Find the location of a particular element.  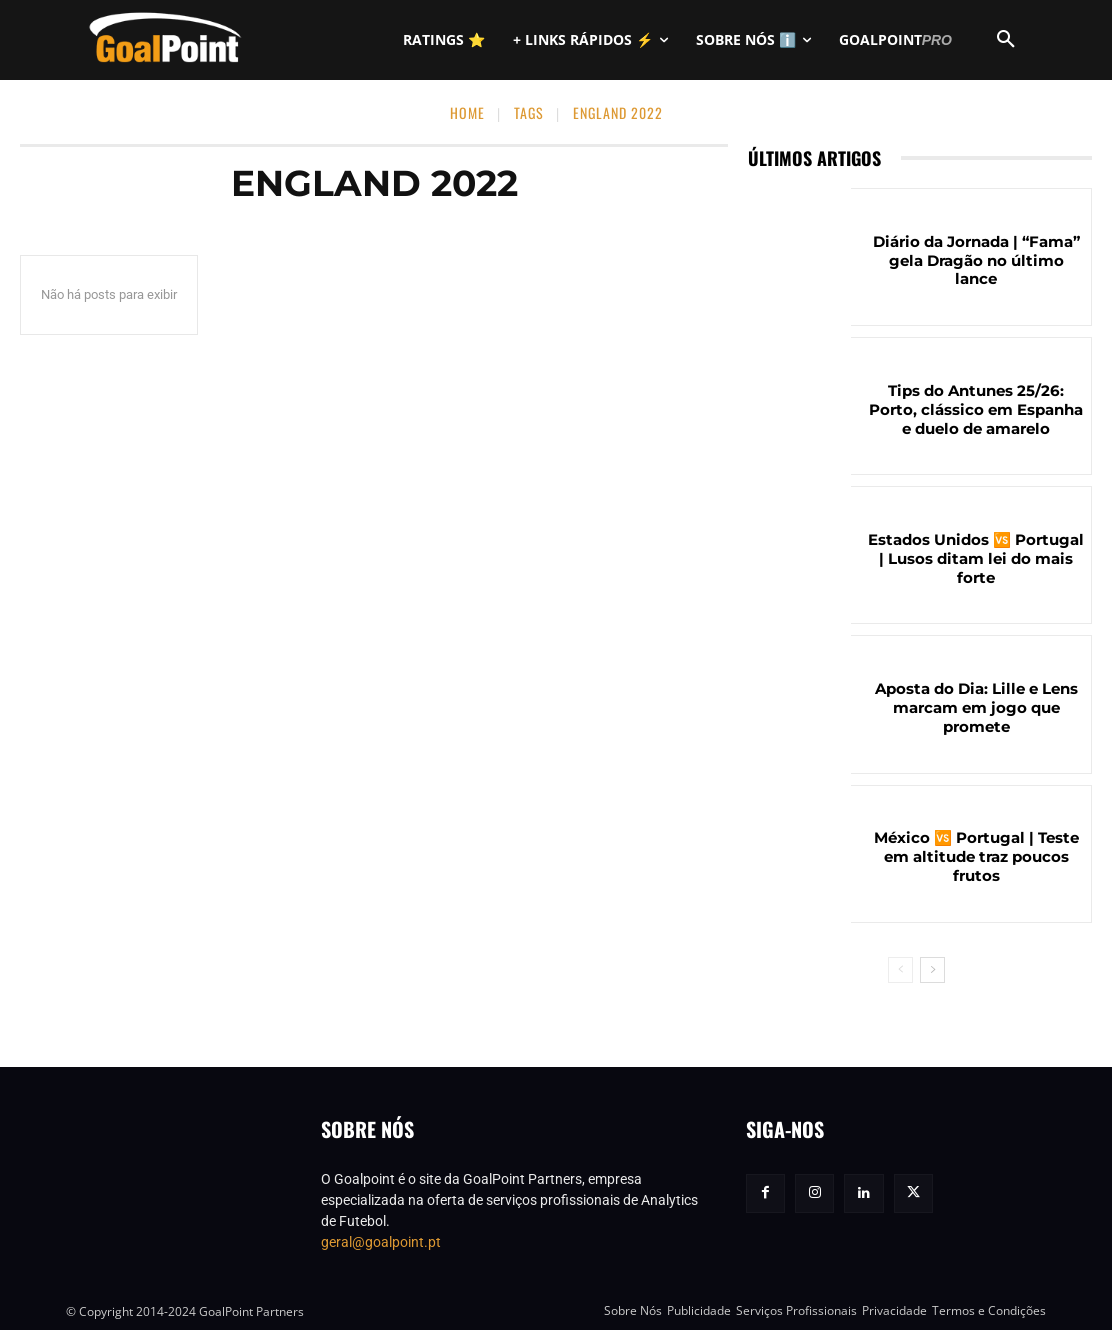

México 🆚 Portugal | Teste em altitude traz poucos frutos is located at coordinates (976, 857).